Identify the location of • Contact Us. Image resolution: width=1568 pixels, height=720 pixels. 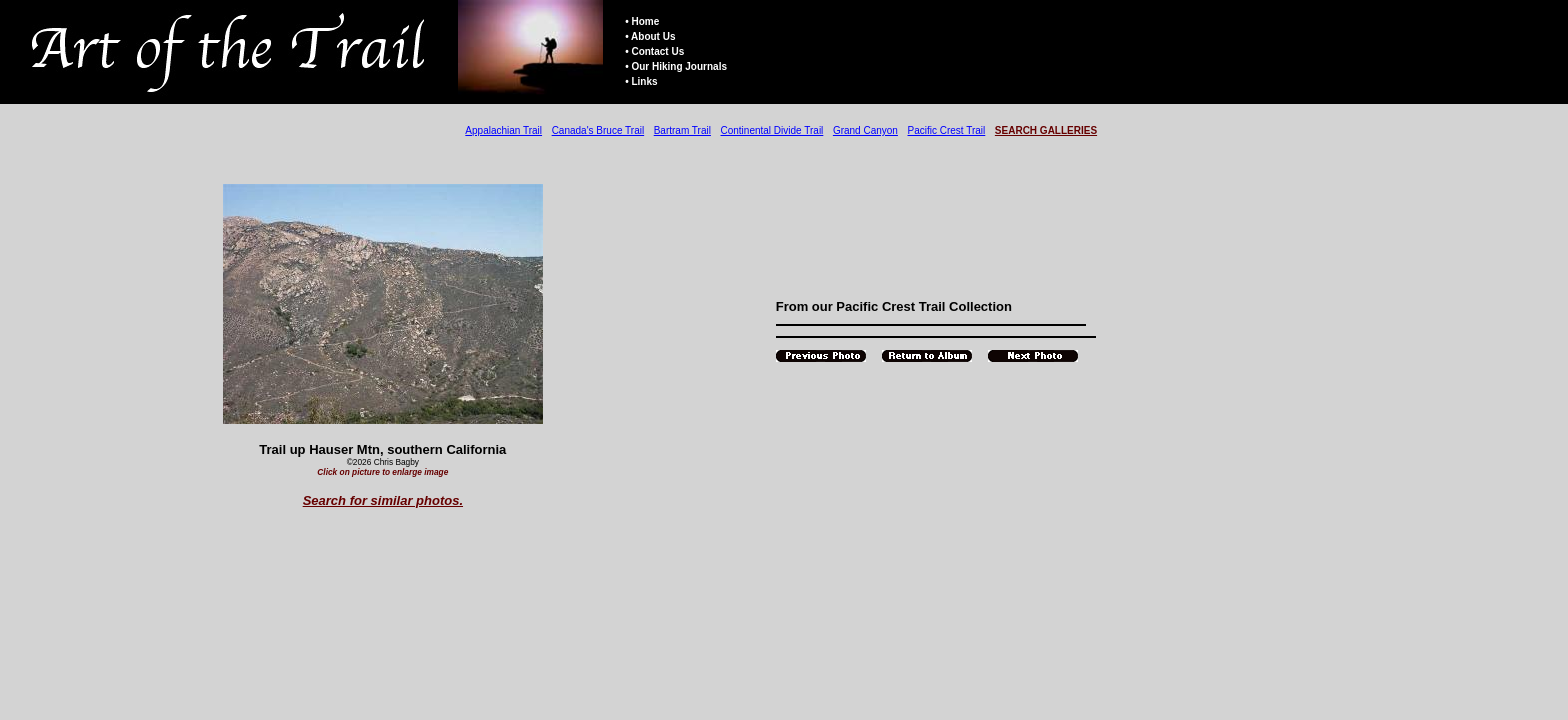
(654, 51).